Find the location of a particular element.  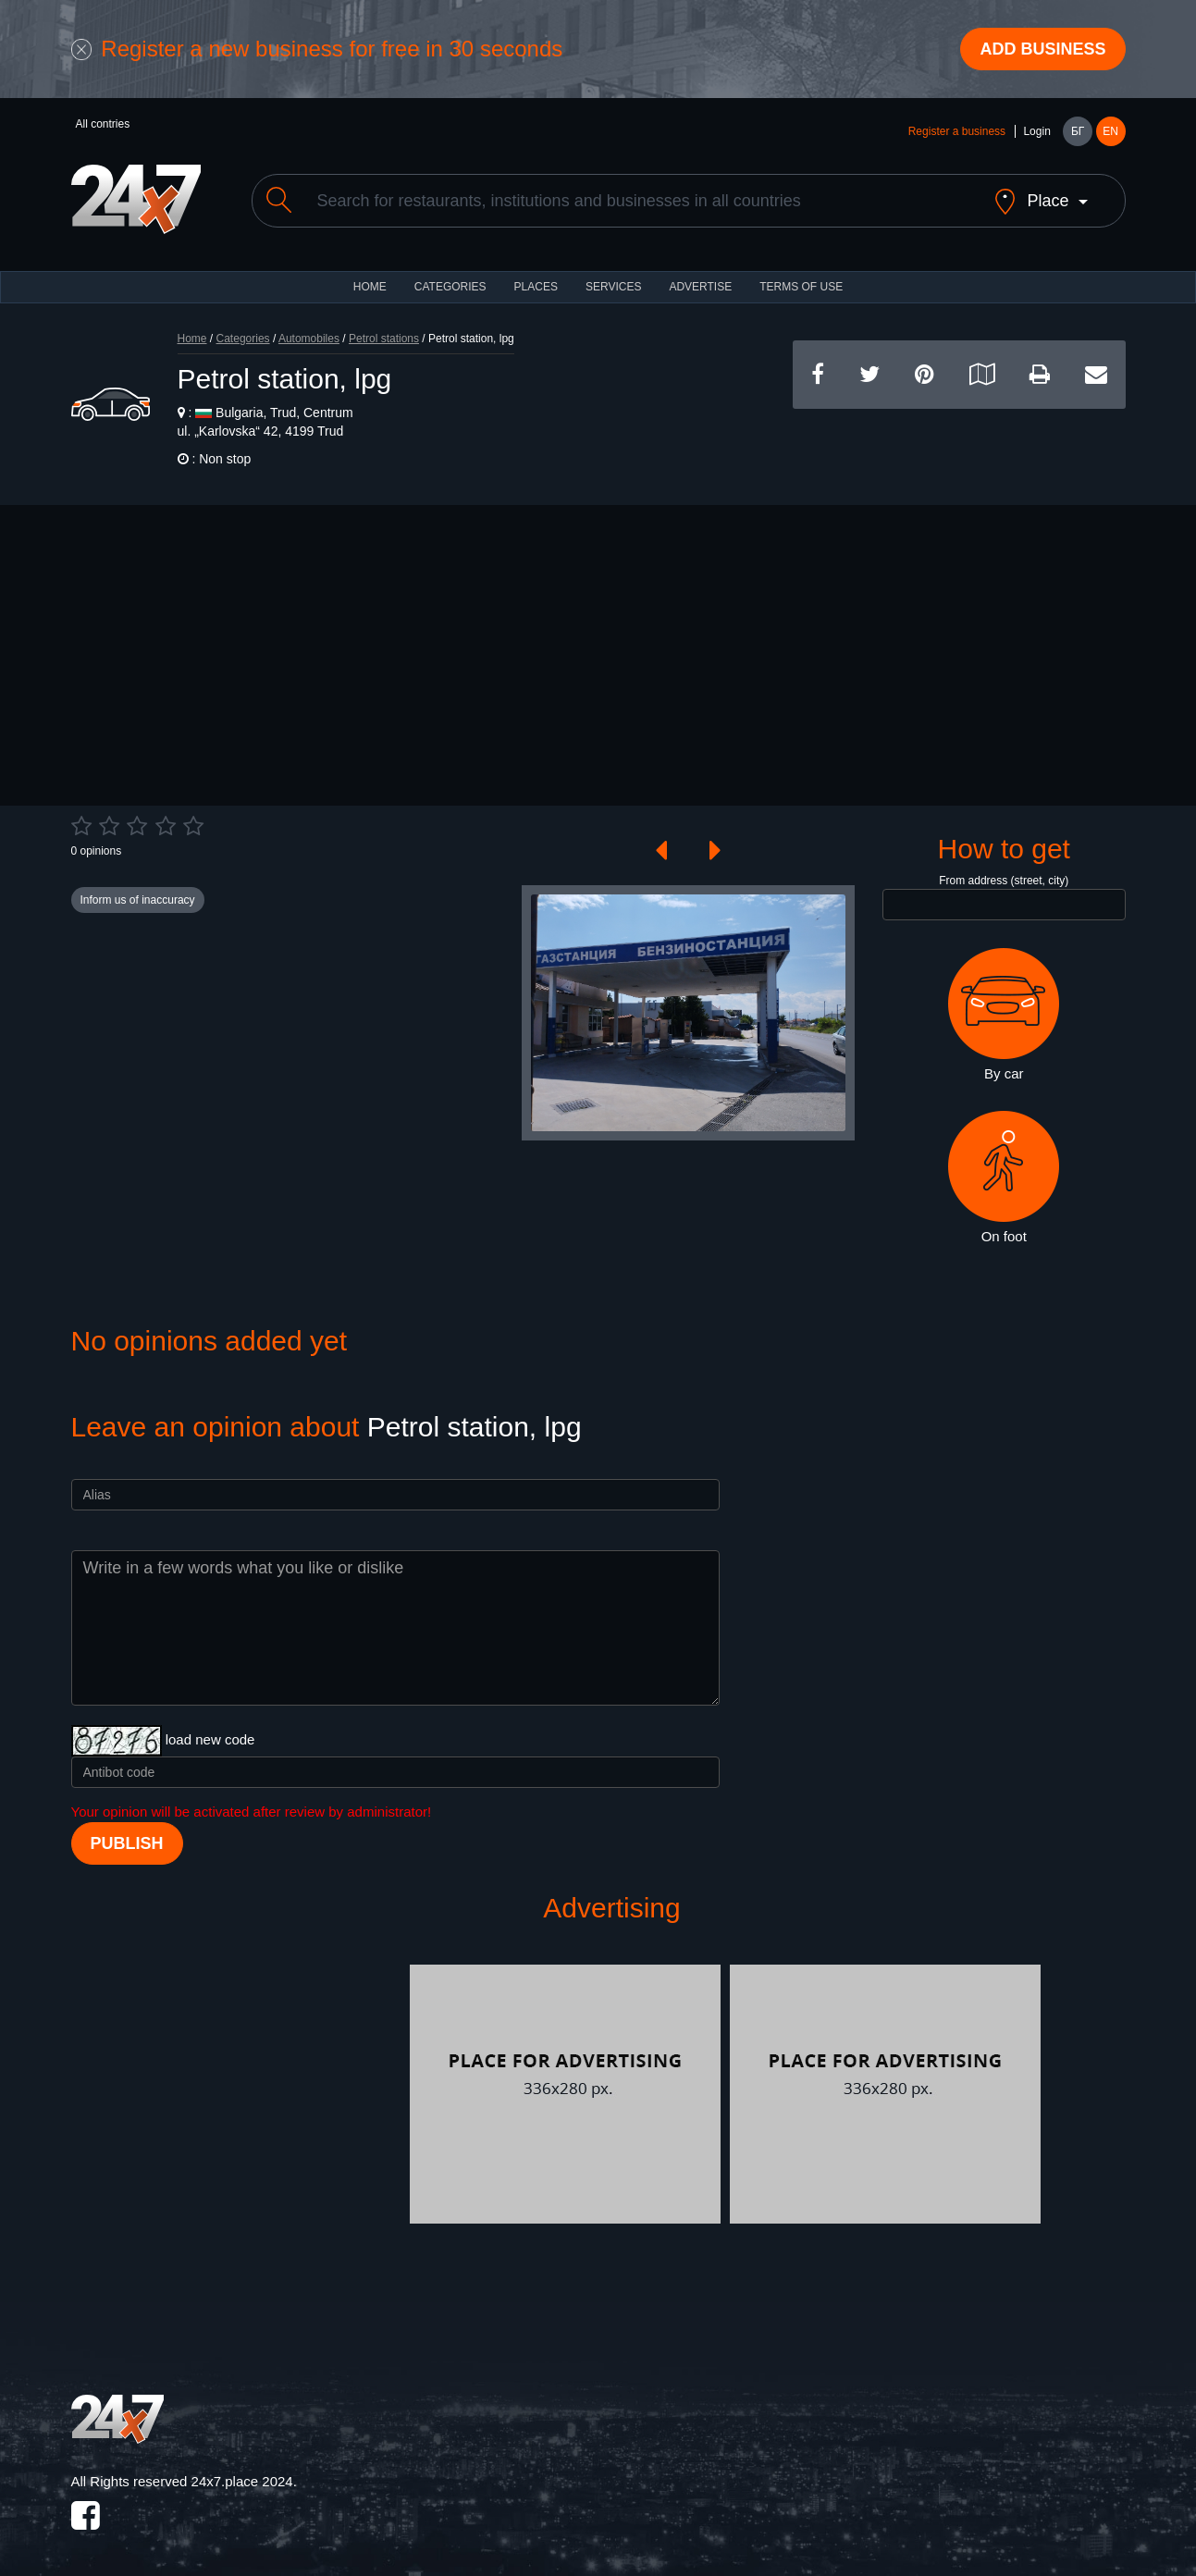

EN is located at coordinates (1110, 131).